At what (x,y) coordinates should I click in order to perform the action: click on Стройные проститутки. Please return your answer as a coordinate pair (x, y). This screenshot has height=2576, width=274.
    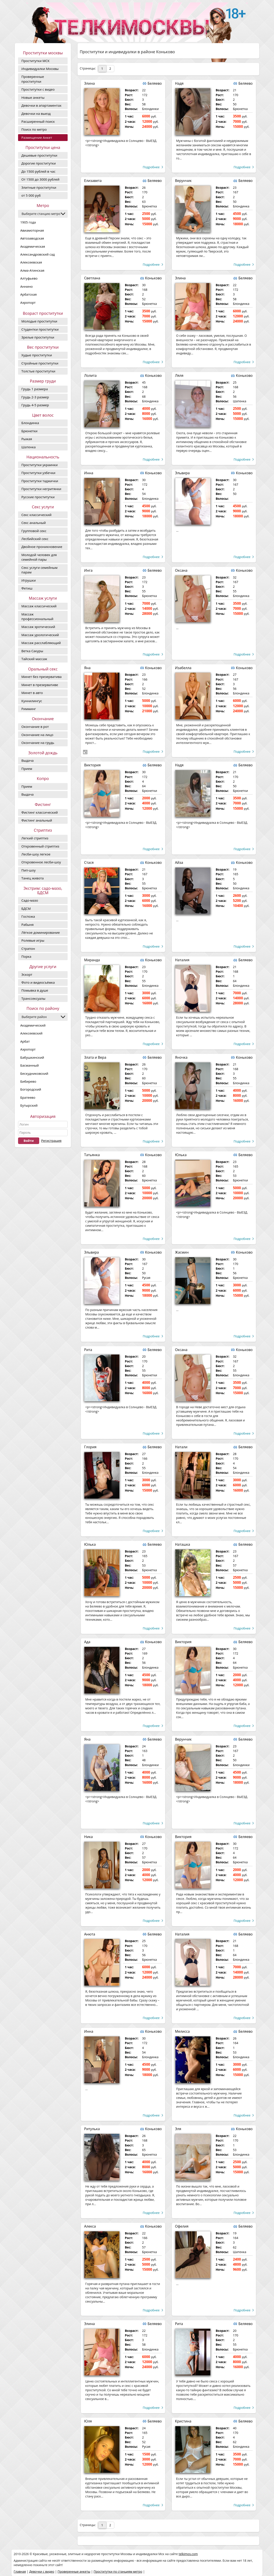
    Looking at the image, I should click on (39, 363).